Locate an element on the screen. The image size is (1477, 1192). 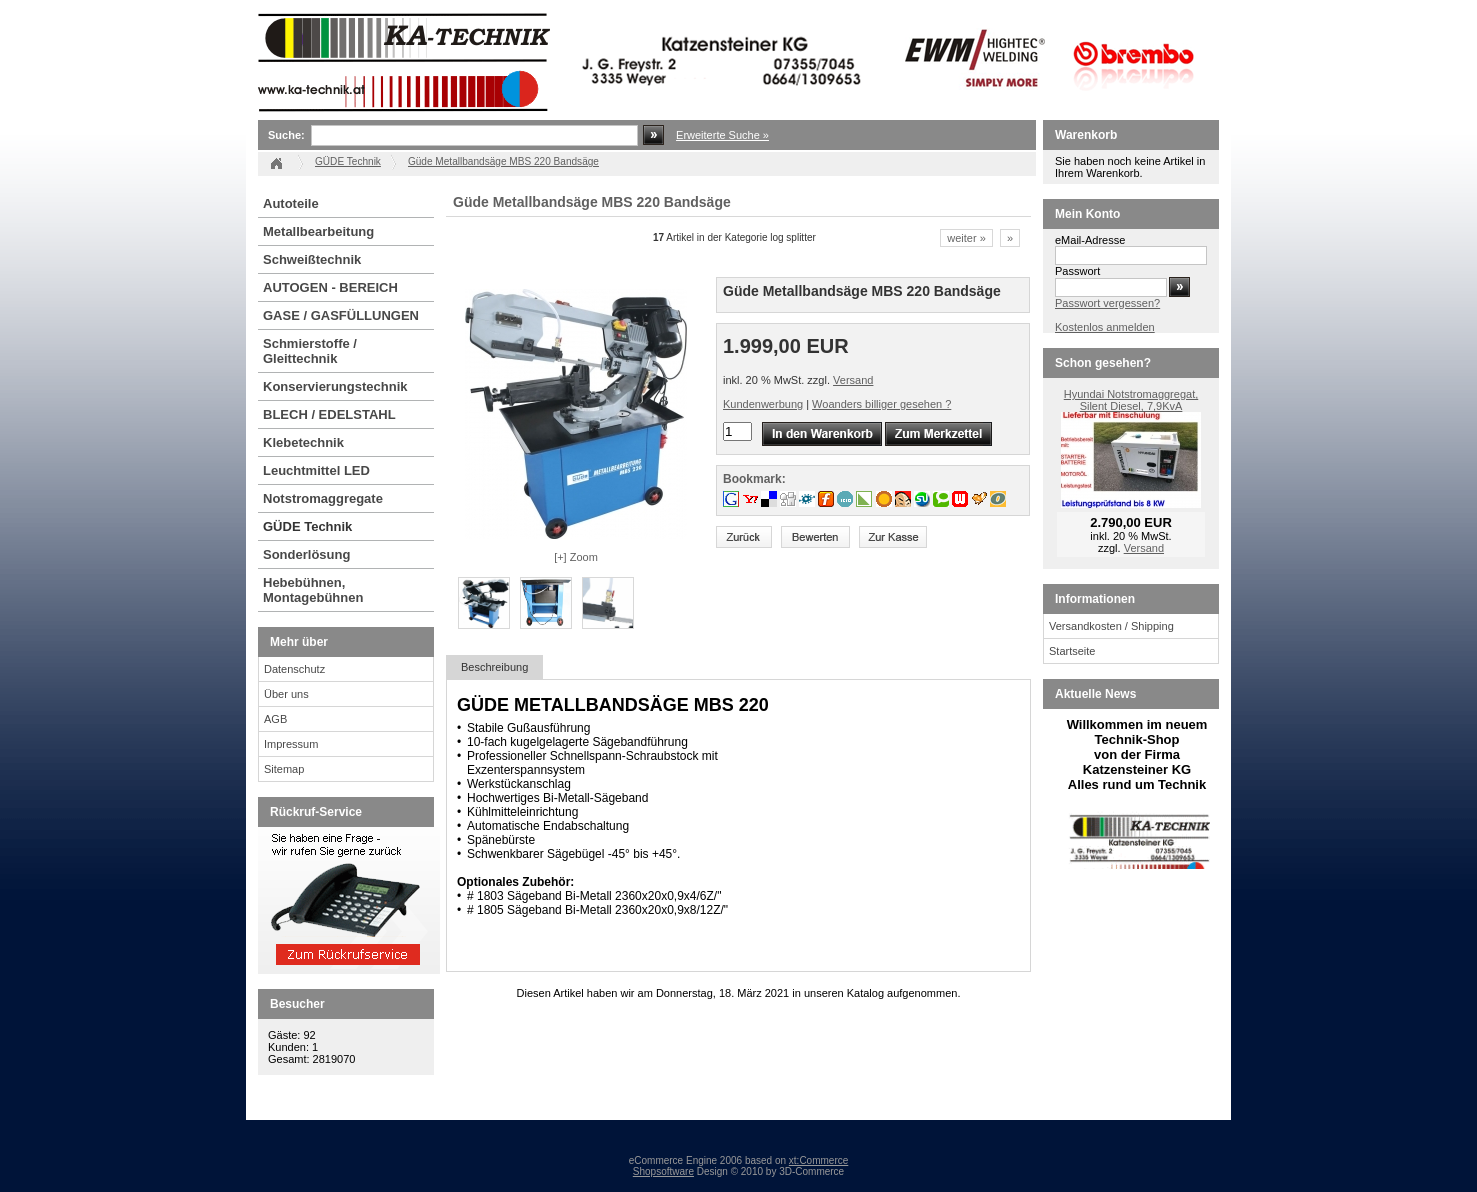
Hebebühnen, Montagebühnen is located at coordinates (313, 590).